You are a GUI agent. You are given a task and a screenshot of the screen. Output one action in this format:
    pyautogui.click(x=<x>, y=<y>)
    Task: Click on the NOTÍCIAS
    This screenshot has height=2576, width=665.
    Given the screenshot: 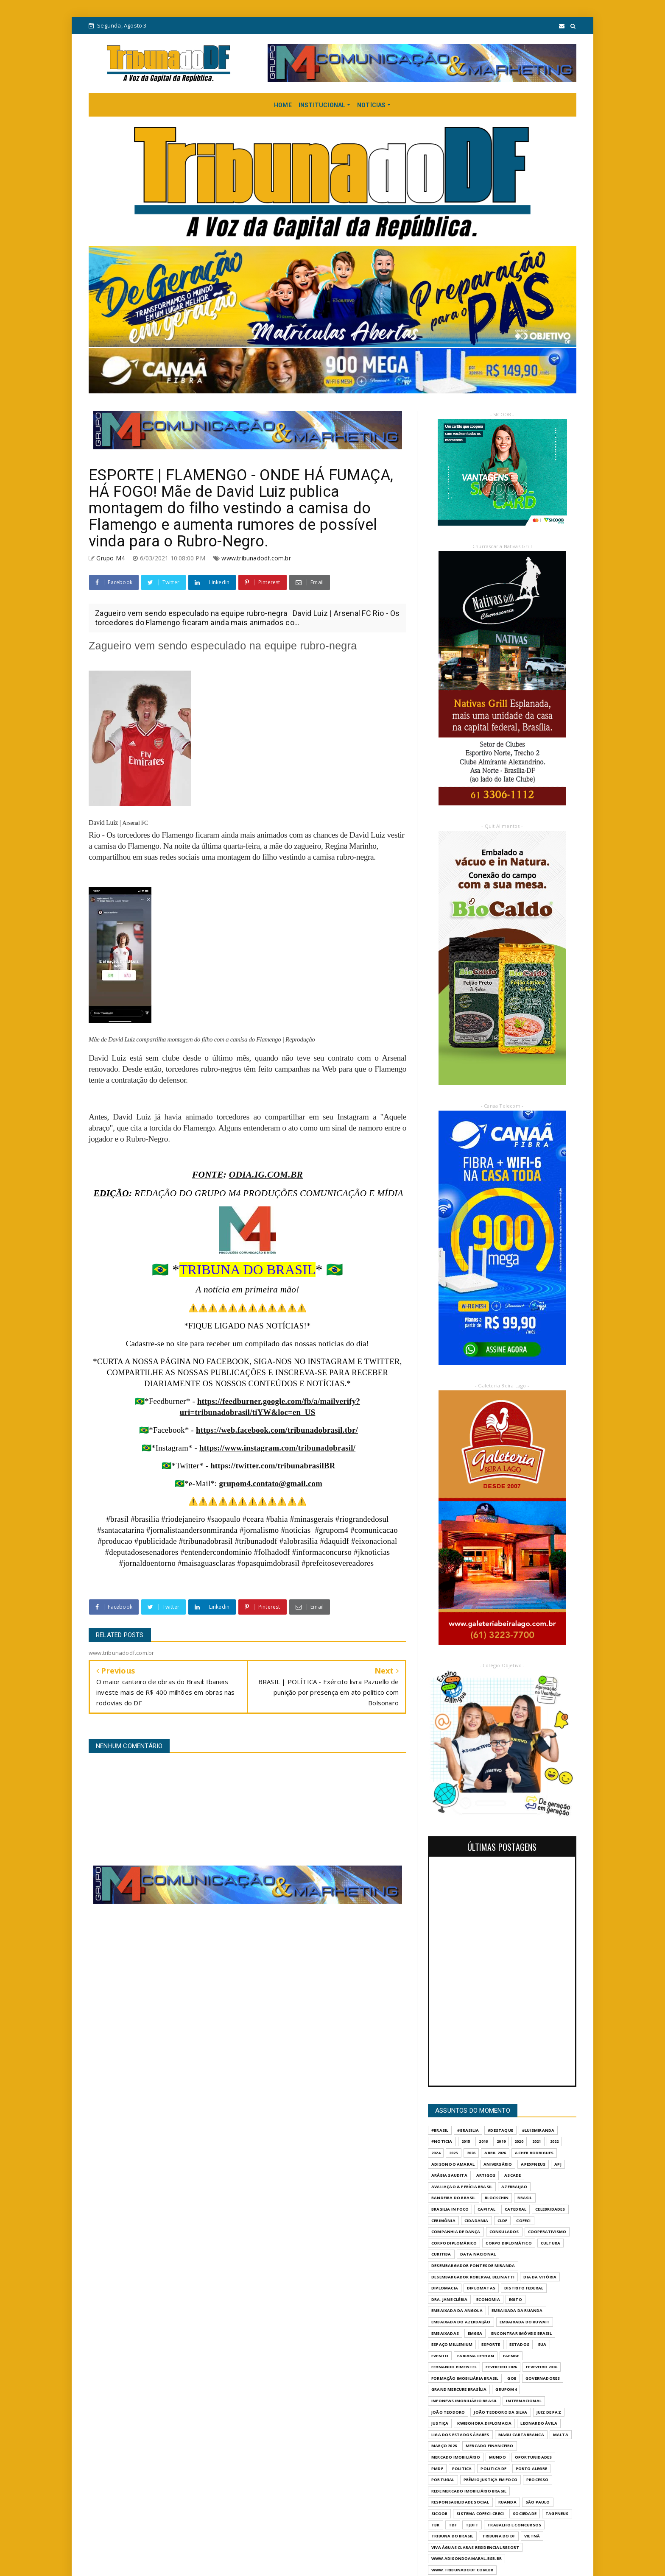 What is the action you would take?
    pyautogui.click(x=371, y=105)
    